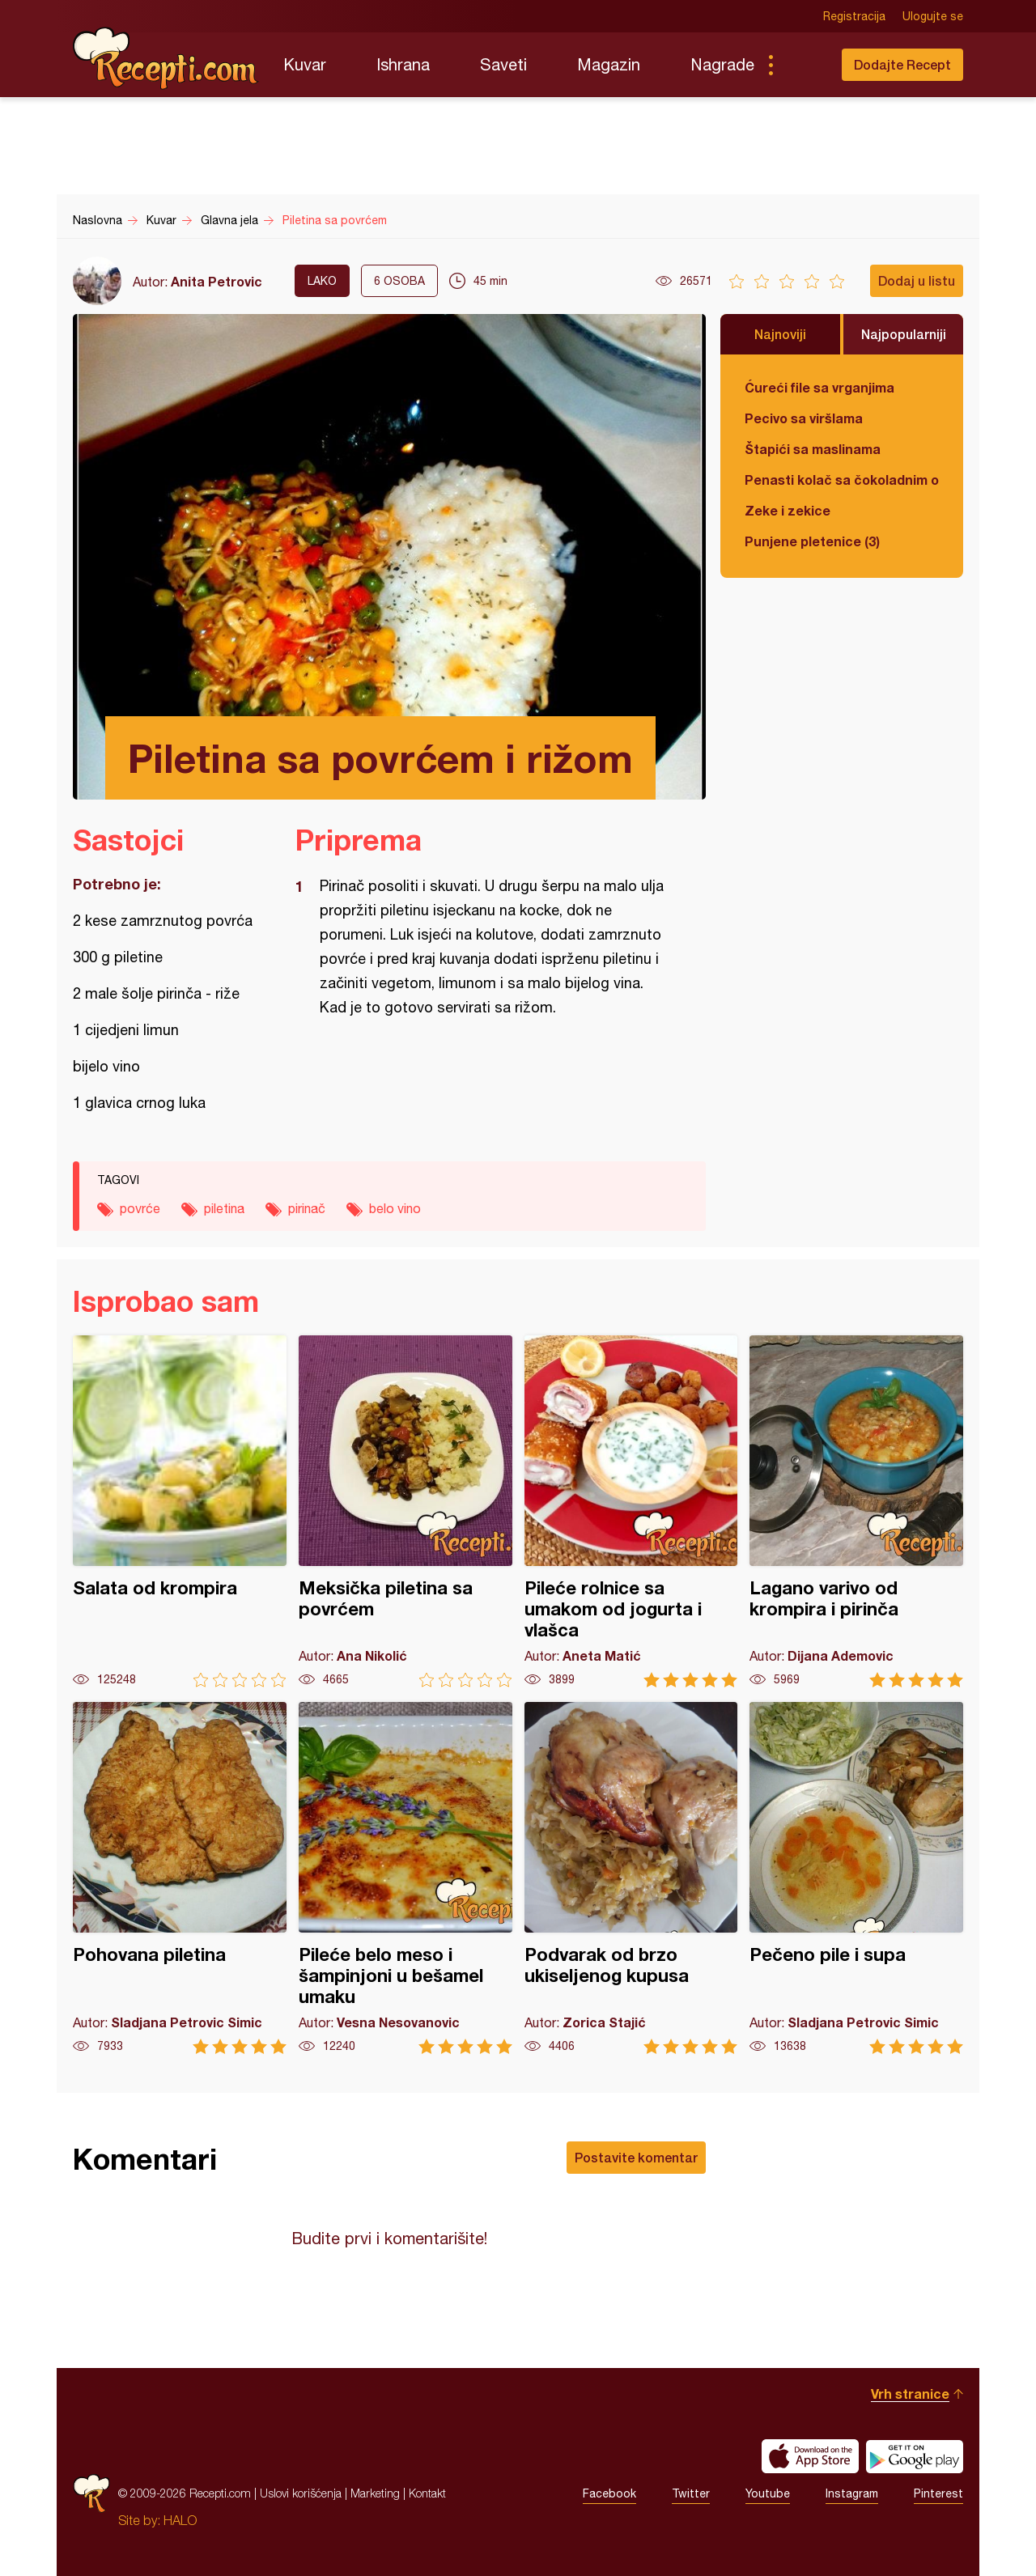 The height and width of the screenshot is (2576, 1036). Describe the element at coordinates (916, 280) in the screenshot. I see `Dodaj u listu` at that location.